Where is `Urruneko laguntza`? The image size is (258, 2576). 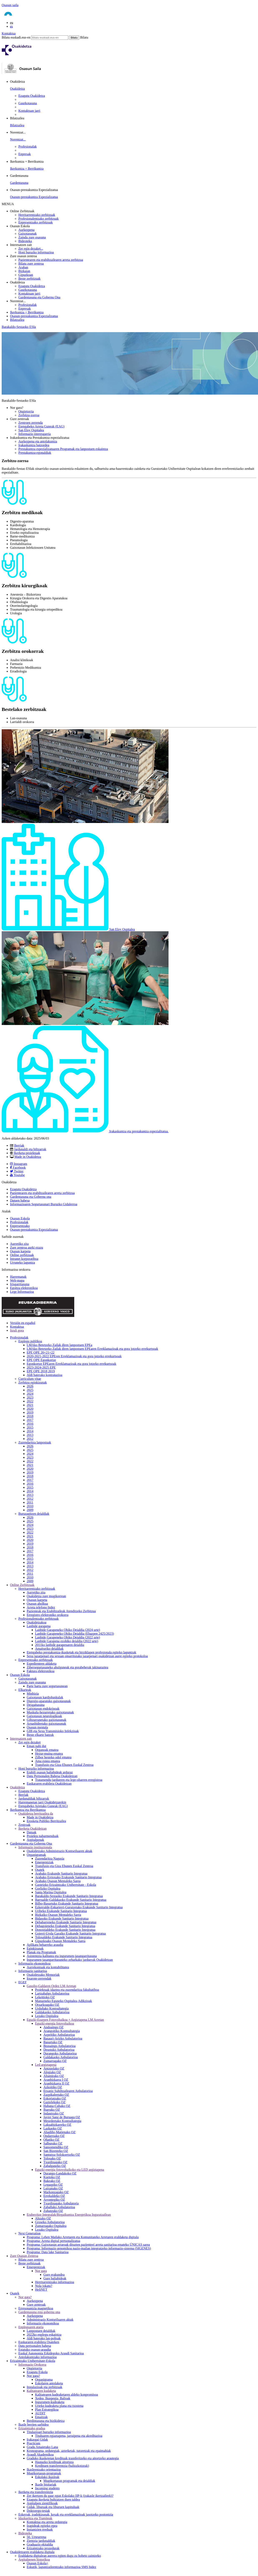
Urruneko laguntza is located at coordinates (22, 1262).